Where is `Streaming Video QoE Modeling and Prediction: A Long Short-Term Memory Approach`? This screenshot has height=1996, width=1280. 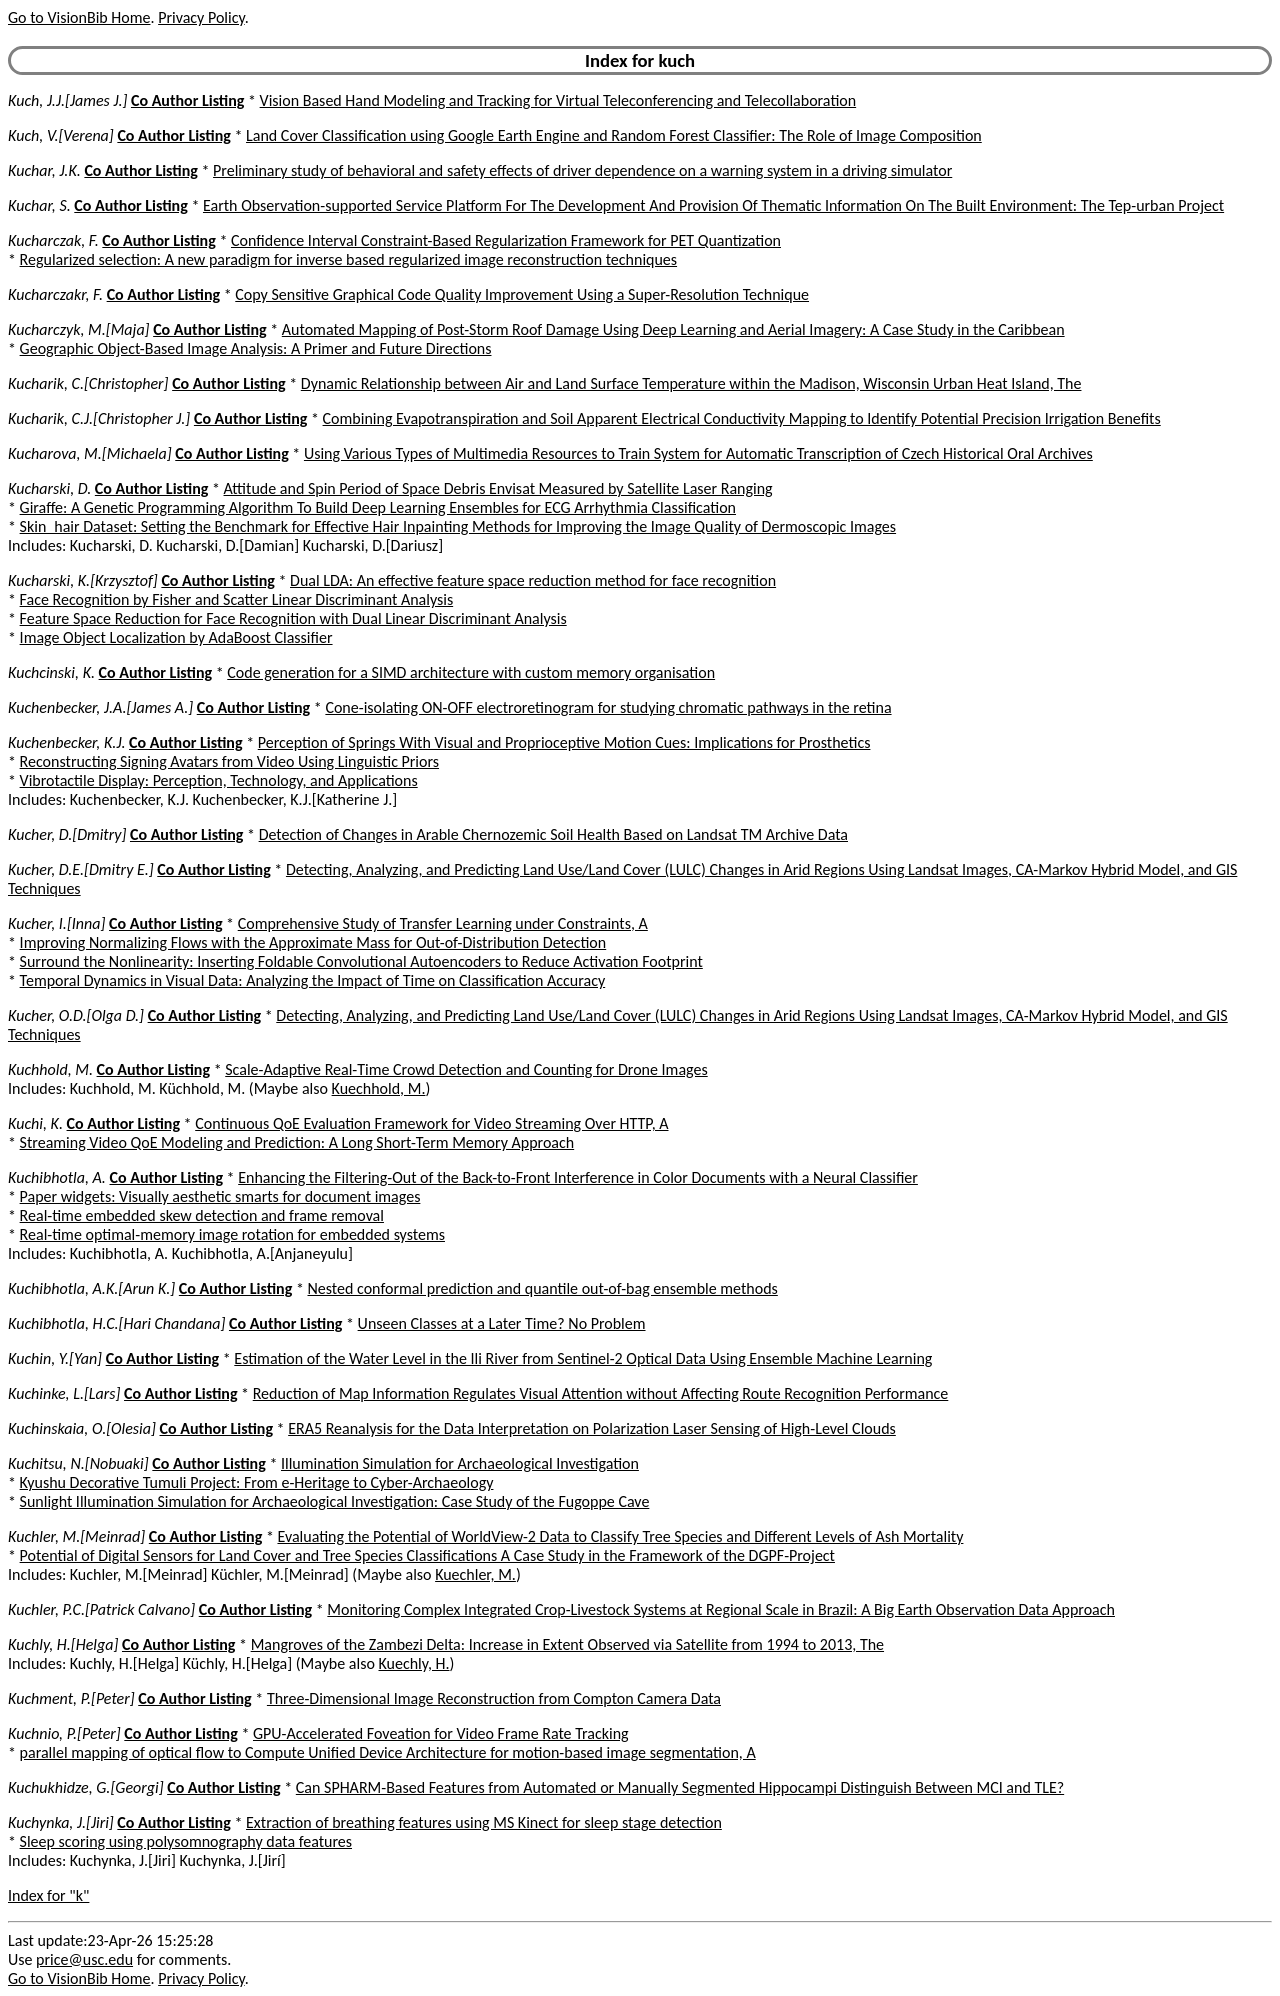
Streaming Video QoE Modeling and Prediction: A Long Short-Term Memory Approach is located at coordinates (297, 1142).